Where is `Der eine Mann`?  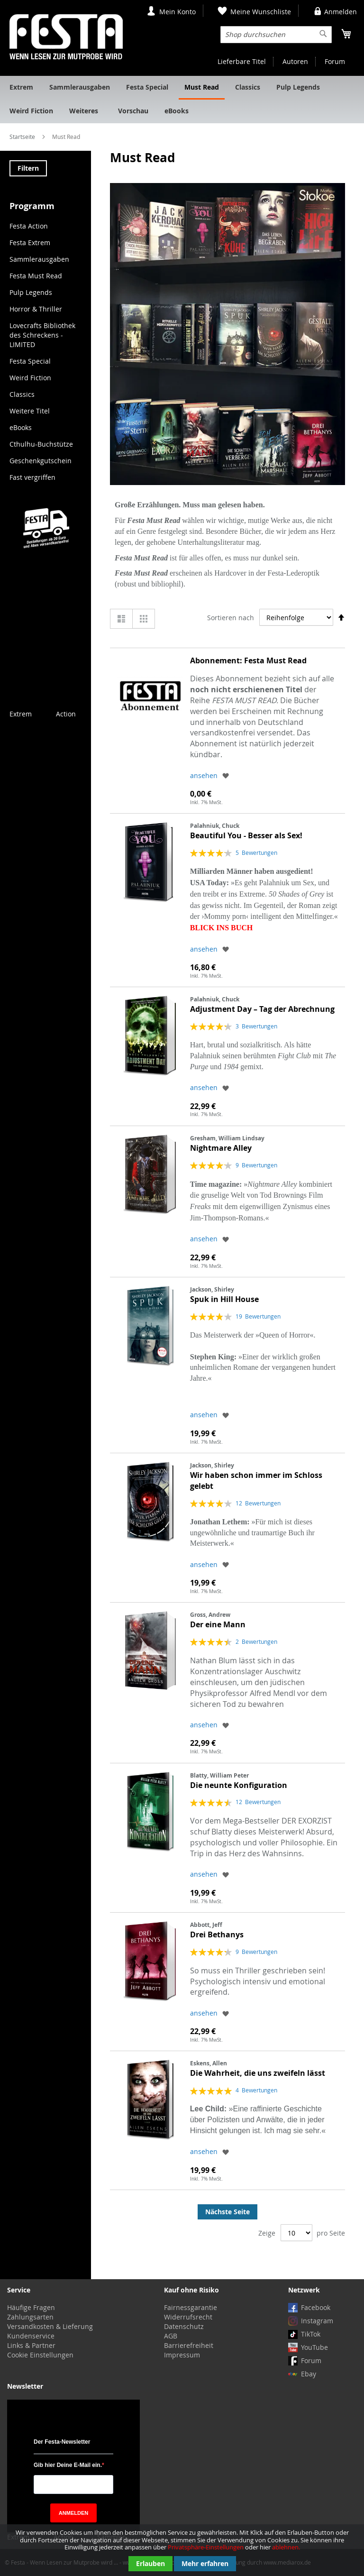 Der eine Mann is located at coordinates (218, 1624).